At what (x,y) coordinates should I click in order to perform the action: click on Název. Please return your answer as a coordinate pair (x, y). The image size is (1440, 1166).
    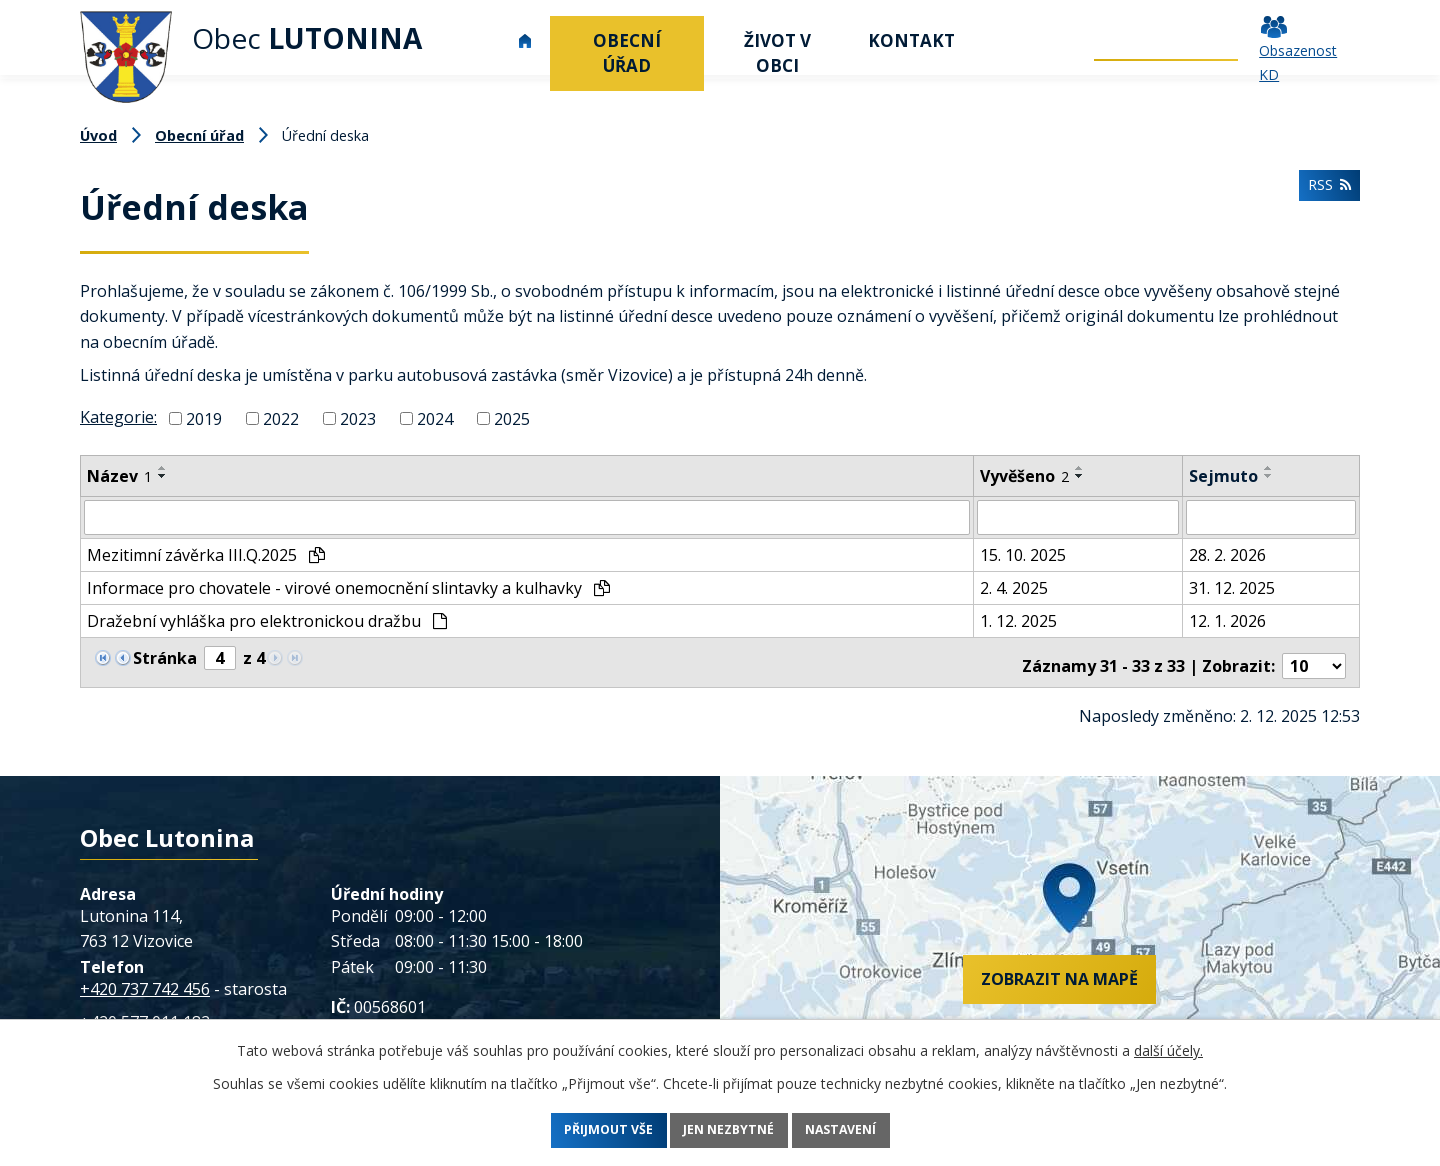
    Looking at the image, I should click on (119, 476).